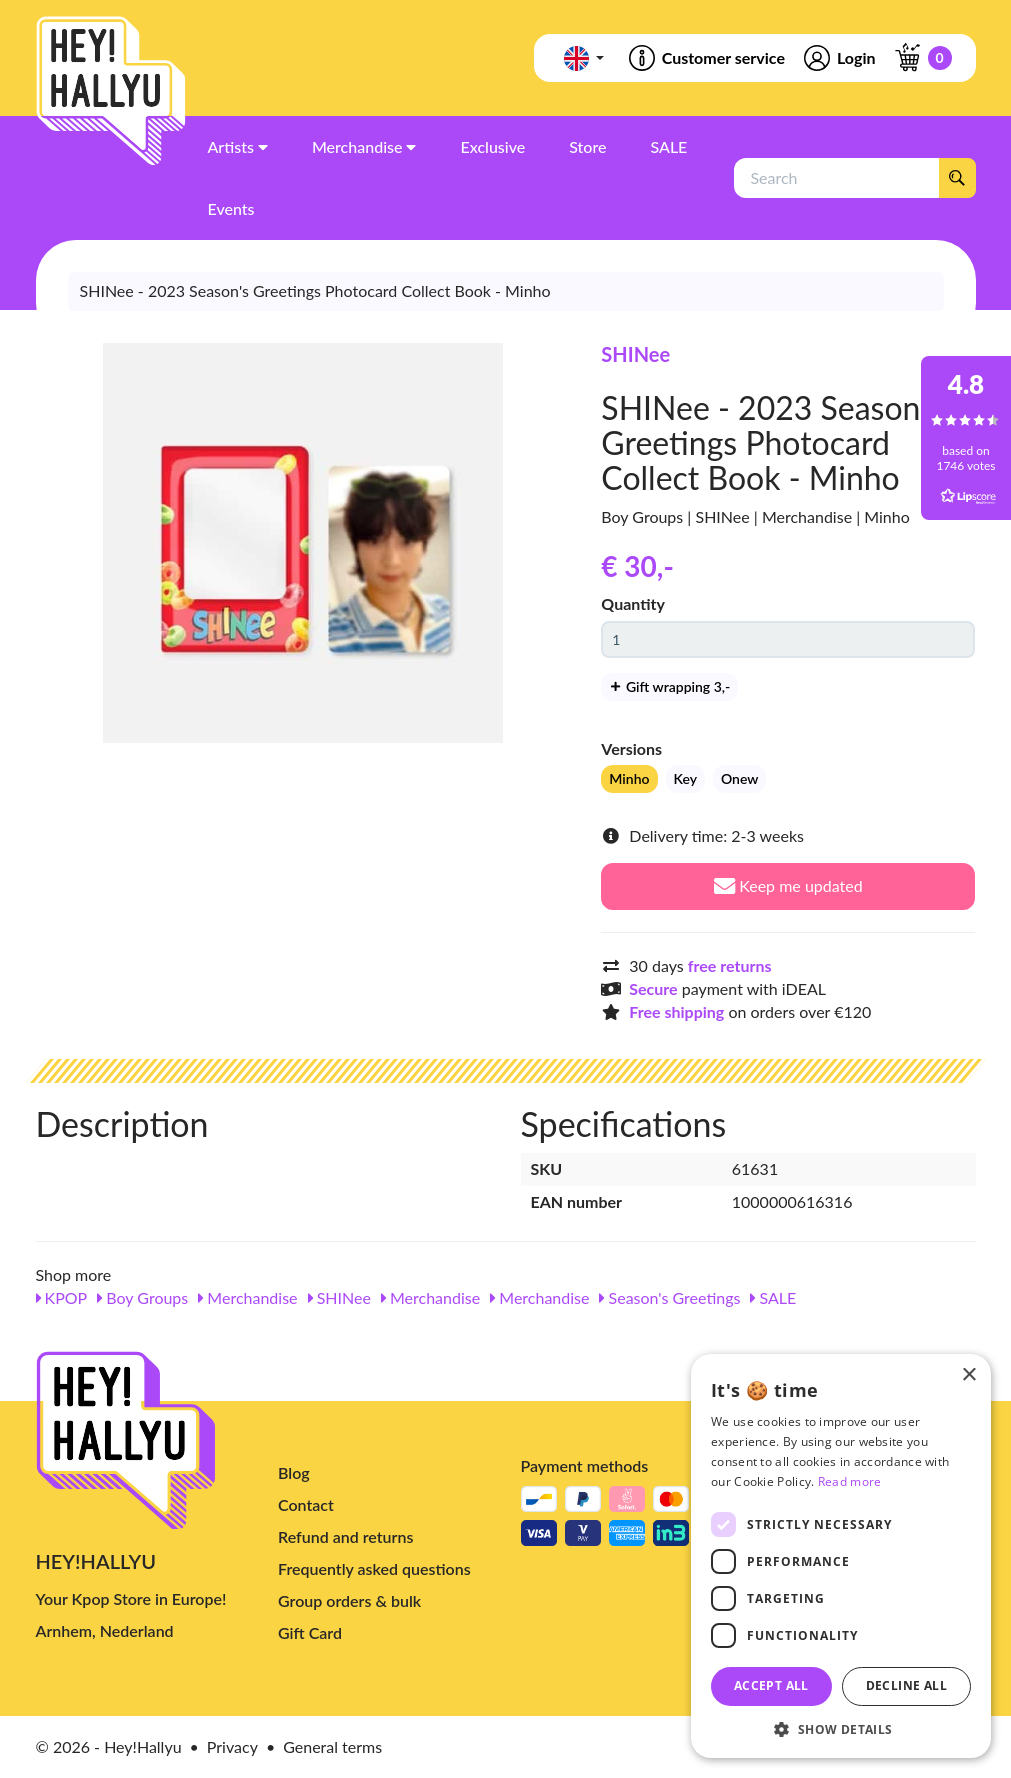 The image size is (1011, 1778). Describe the element at coordinates (685, 778) in the screenshot. I see `Key` at that location.